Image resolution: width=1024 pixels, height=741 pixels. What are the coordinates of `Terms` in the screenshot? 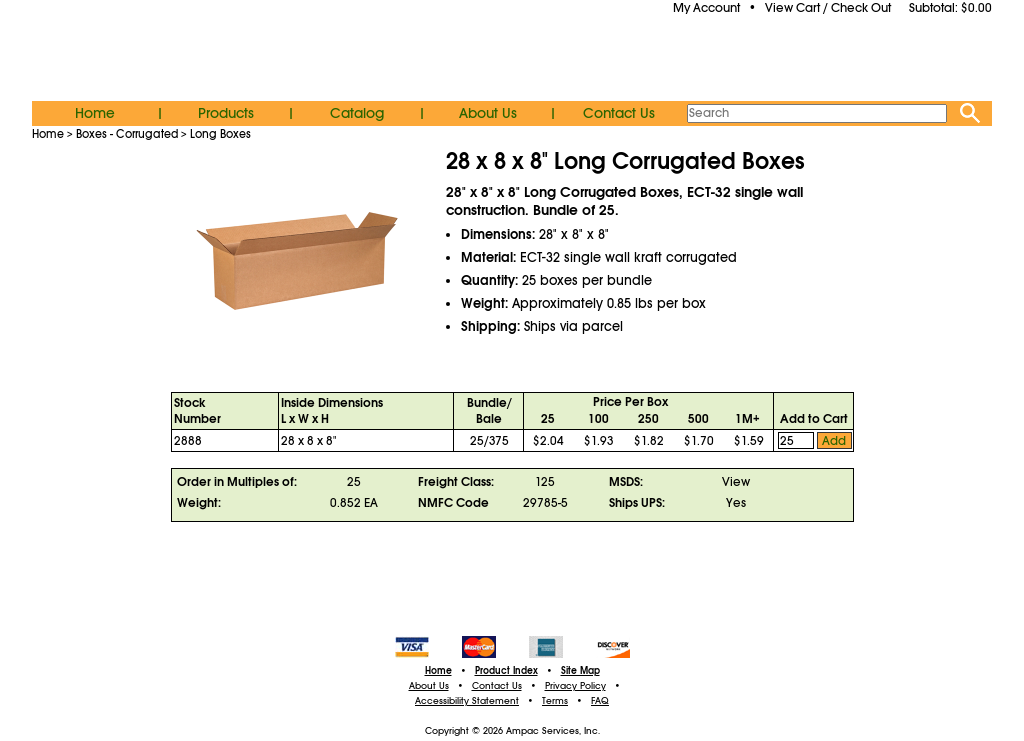 It's located at (555, 701).